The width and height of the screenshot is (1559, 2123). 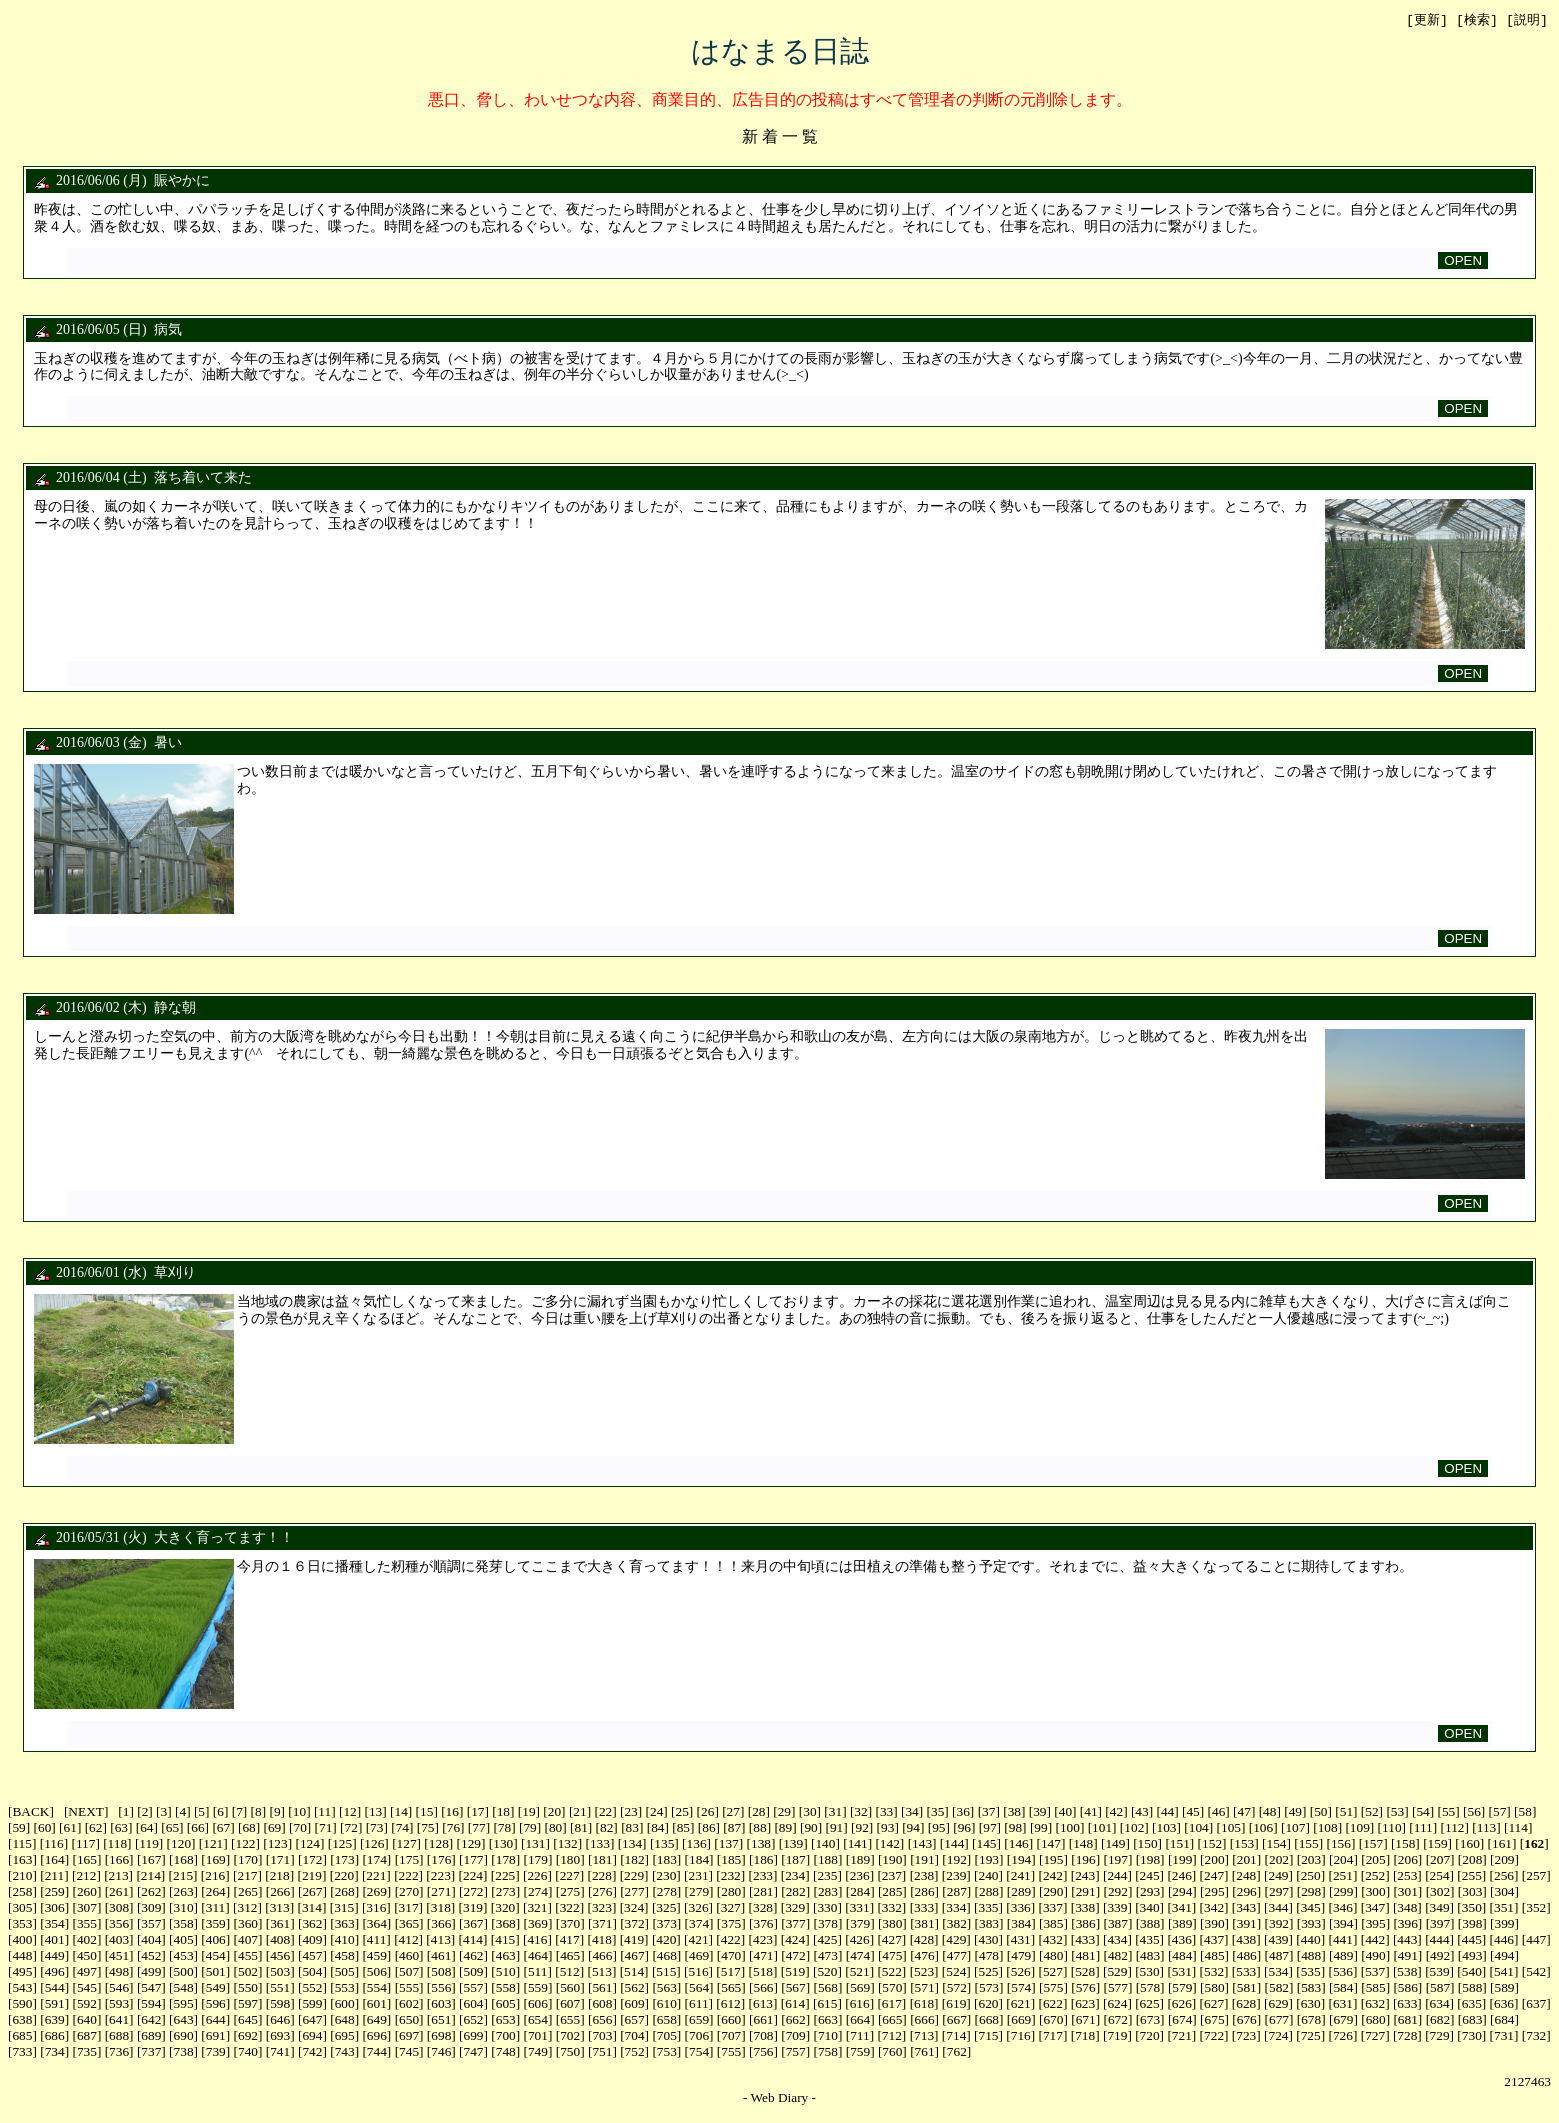 What do you see at coordinates (538, 1988) in the screenshot?
I see `559` at bounding box center [538, 1988].